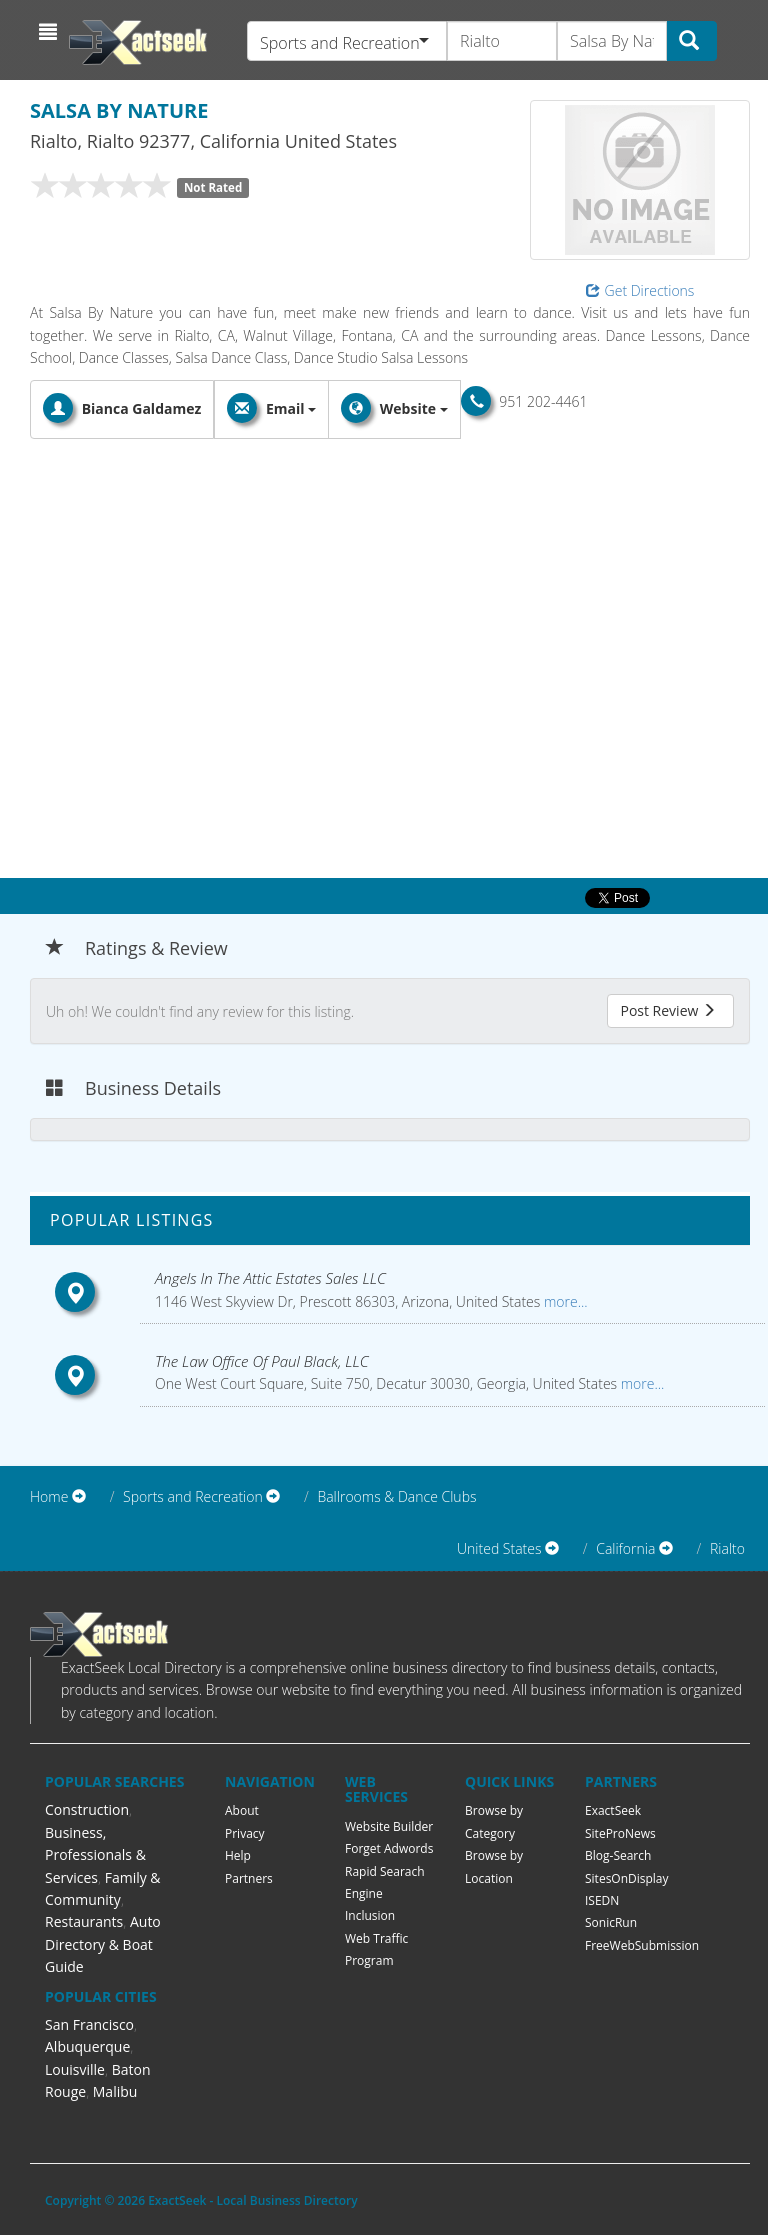 The width and height of the screenshot is (768, 2235). What do you see at coordinates (563, 1301) in the screenshot?
I see `more...` at bounding box center [563, 1301].